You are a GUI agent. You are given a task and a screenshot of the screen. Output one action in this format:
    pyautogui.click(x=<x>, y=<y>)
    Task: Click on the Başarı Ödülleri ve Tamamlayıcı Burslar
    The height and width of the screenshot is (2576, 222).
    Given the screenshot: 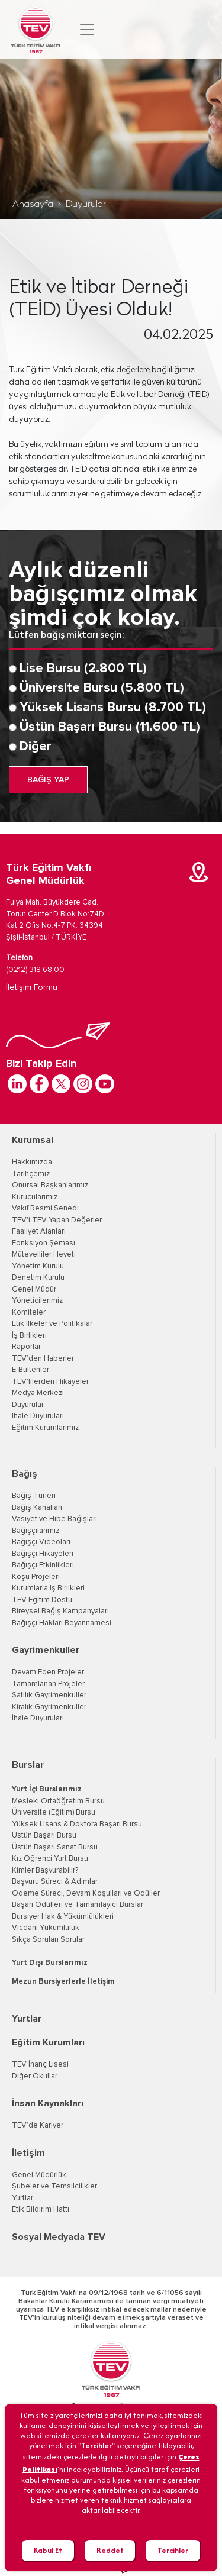 What is the action you would take?
    pyautogui.click(x=77, y=1905)
    